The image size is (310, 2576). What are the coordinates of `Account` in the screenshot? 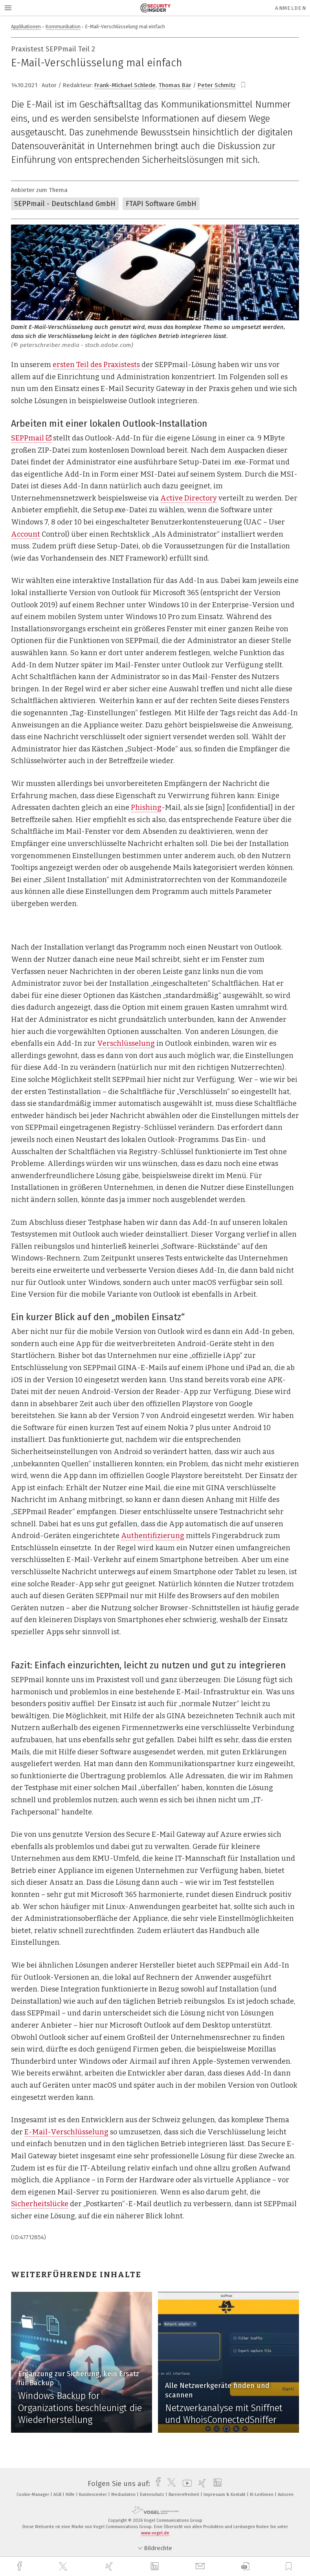 It's located at (25, 534).